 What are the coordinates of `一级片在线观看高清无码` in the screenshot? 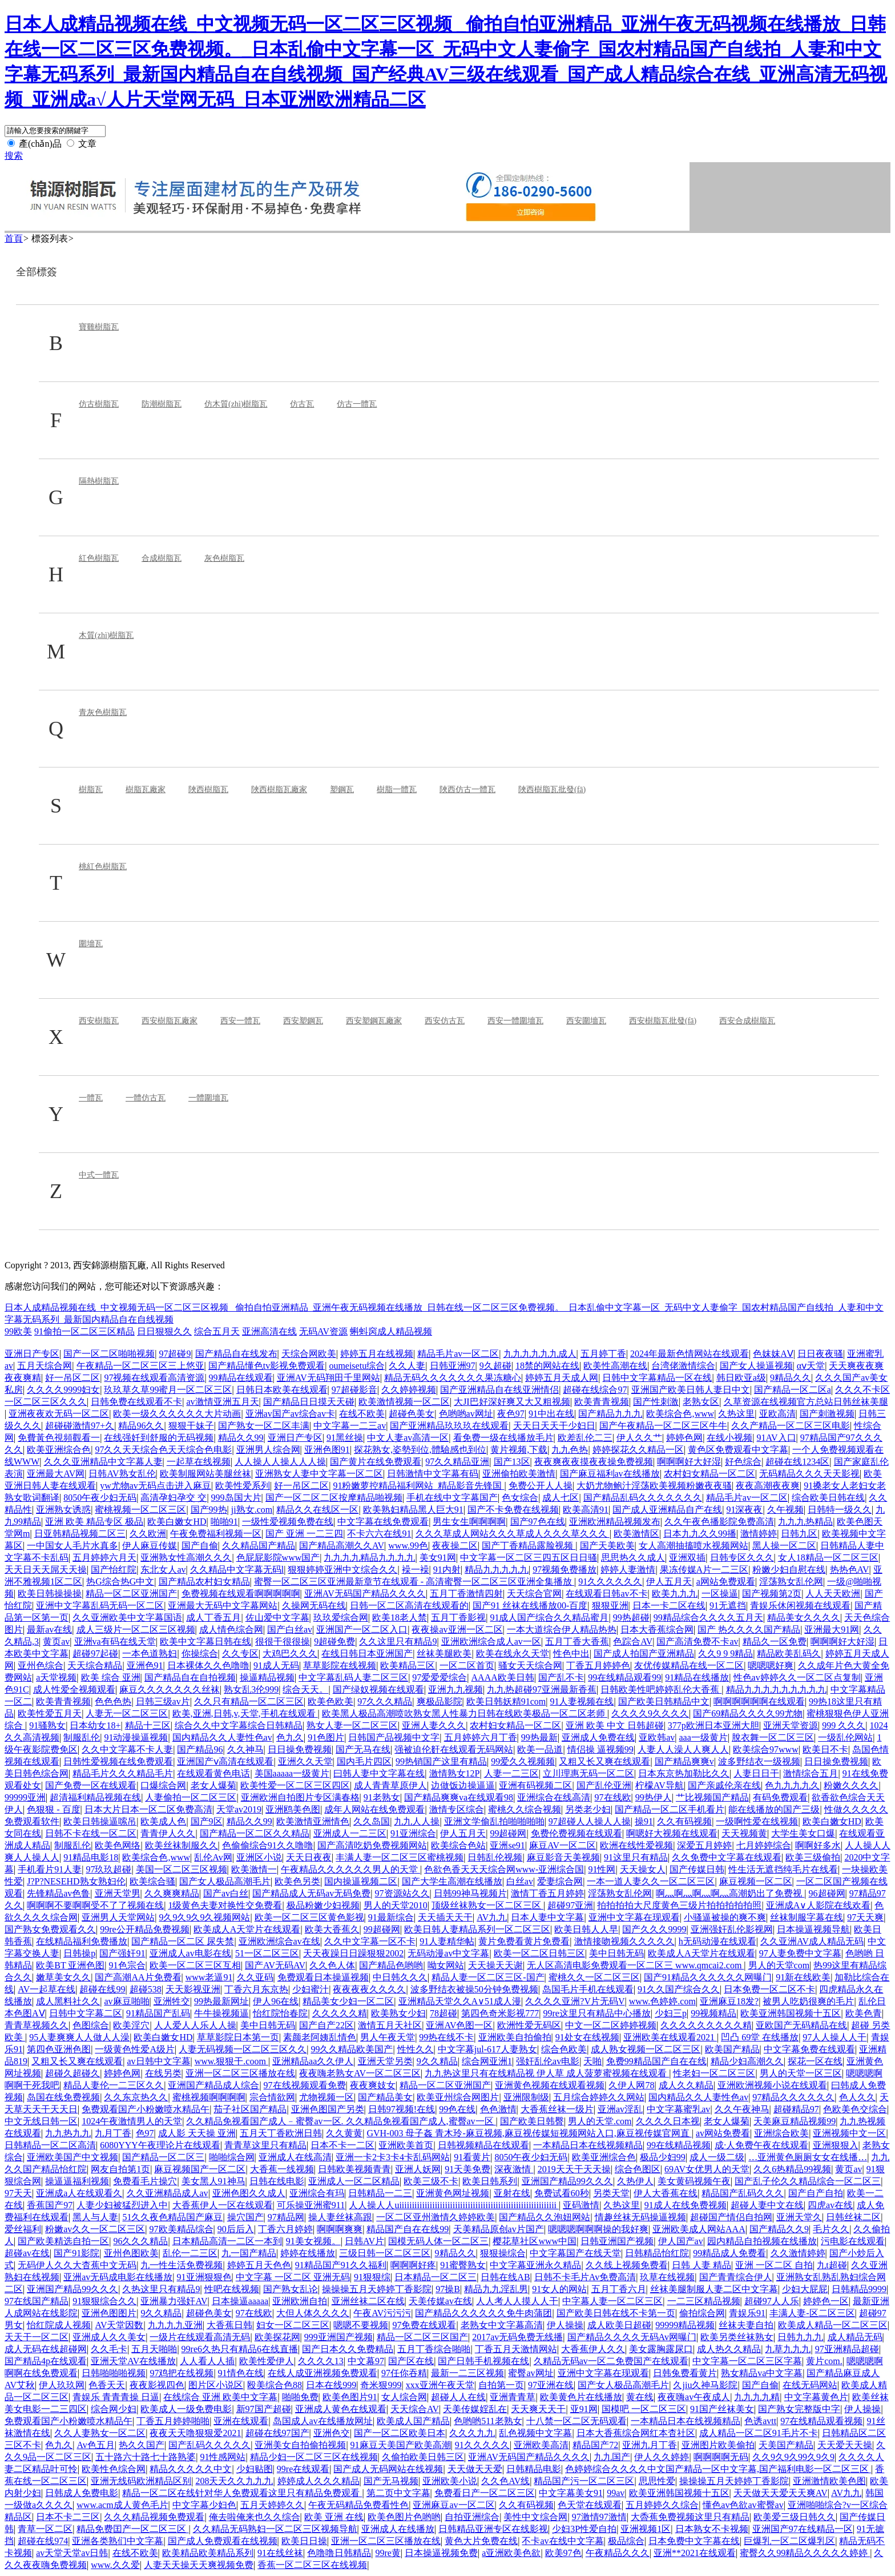 It's located at (200, 2337).